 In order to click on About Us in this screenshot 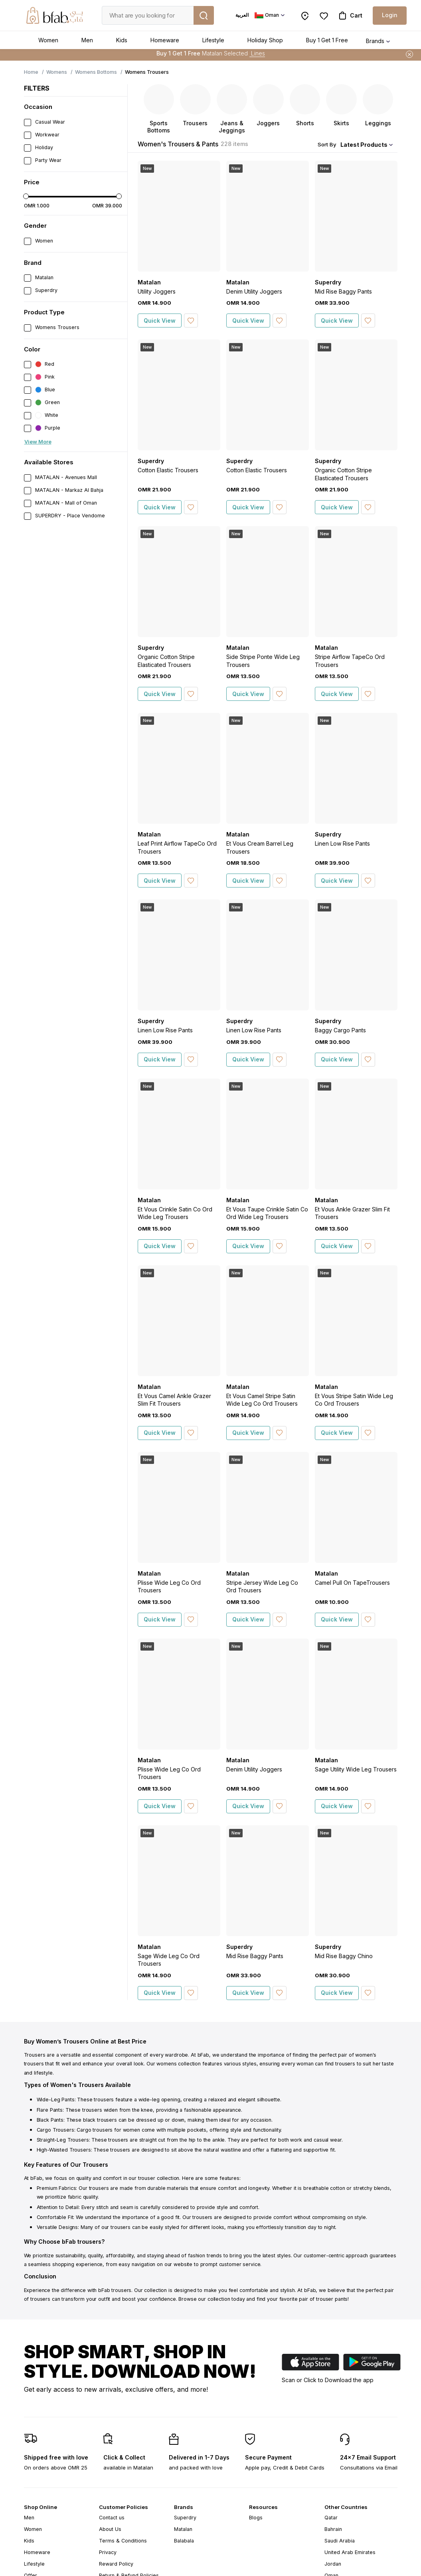, I will do `click(110, 2529)`.